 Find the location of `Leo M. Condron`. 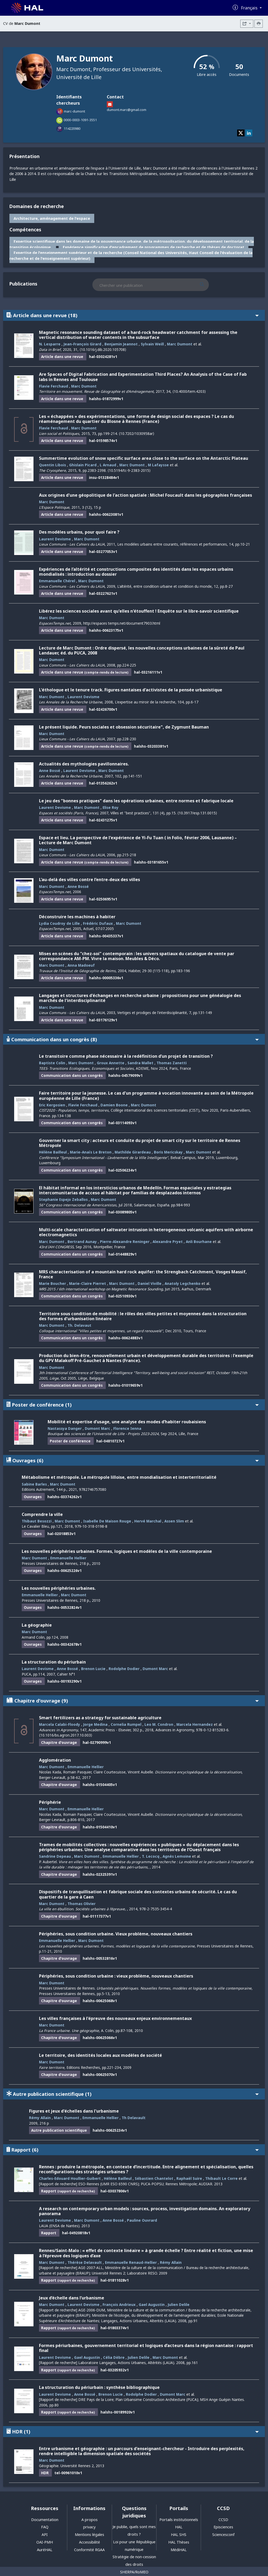

Leo M. Condron is located at coordinates (158, 1724).